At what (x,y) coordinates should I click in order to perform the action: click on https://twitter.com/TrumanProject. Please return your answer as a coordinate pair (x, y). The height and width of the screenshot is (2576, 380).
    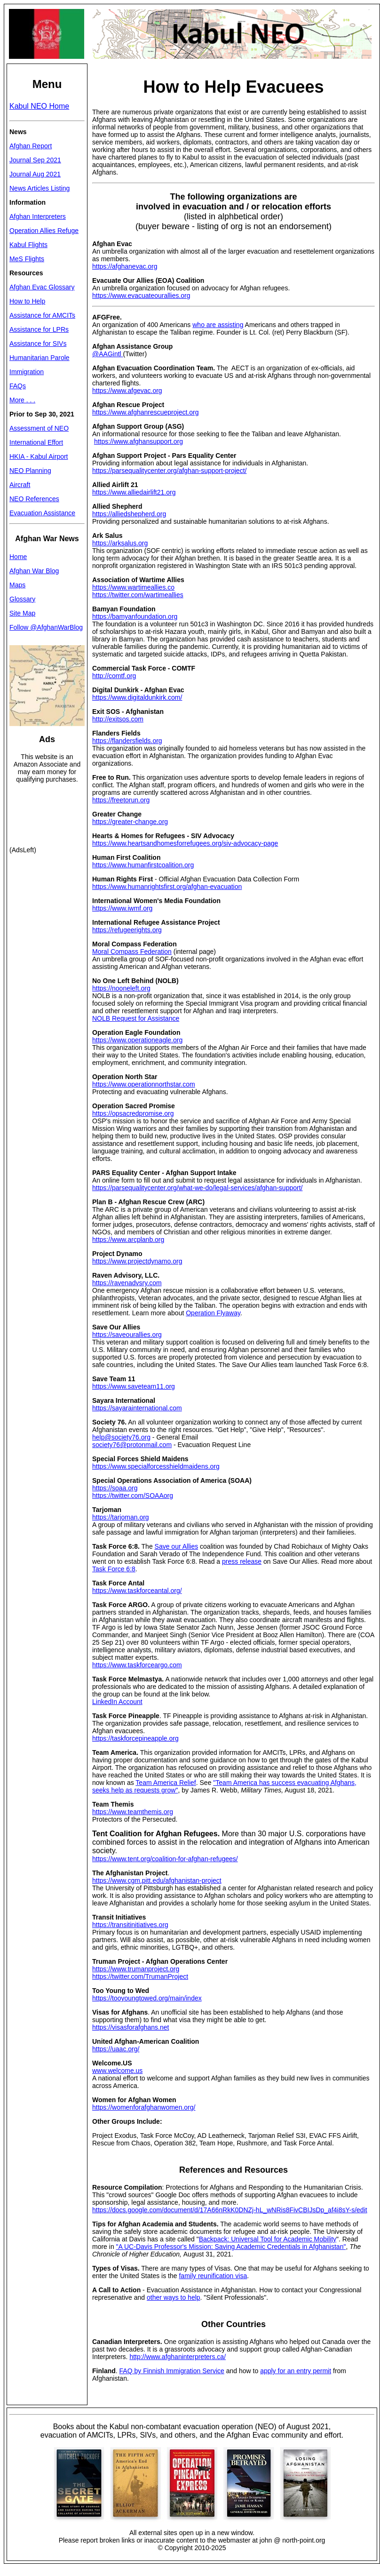
    Looking at the image, I should click on (140, 1976).